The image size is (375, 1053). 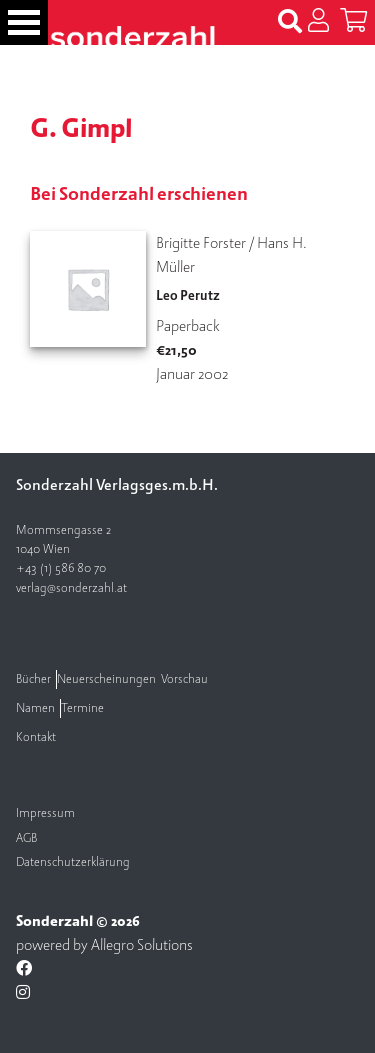 What do you see at coordinates (24, 22) in the screenshot?
I see `[Toggle navigation]` at bounding box center [24, 22].